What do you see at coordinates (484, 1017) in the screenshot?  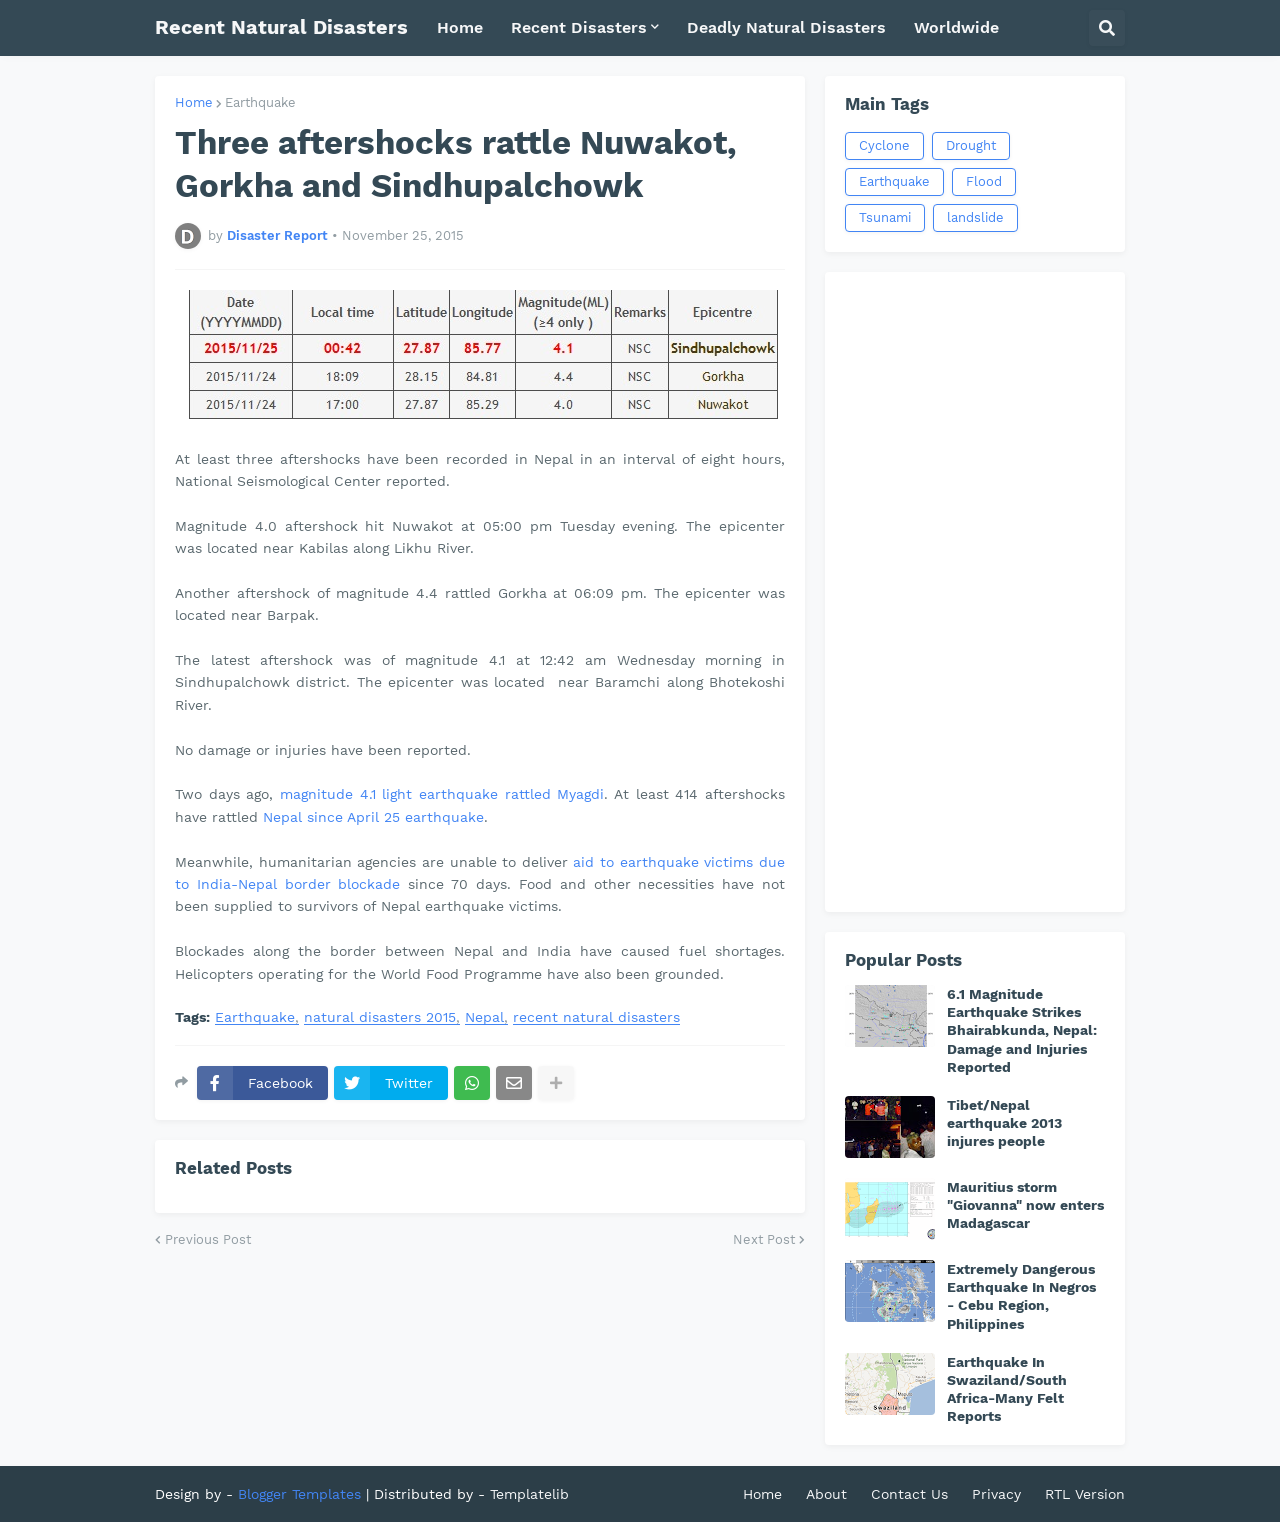 I see `Nepal` at bounding box center [484, 1017].